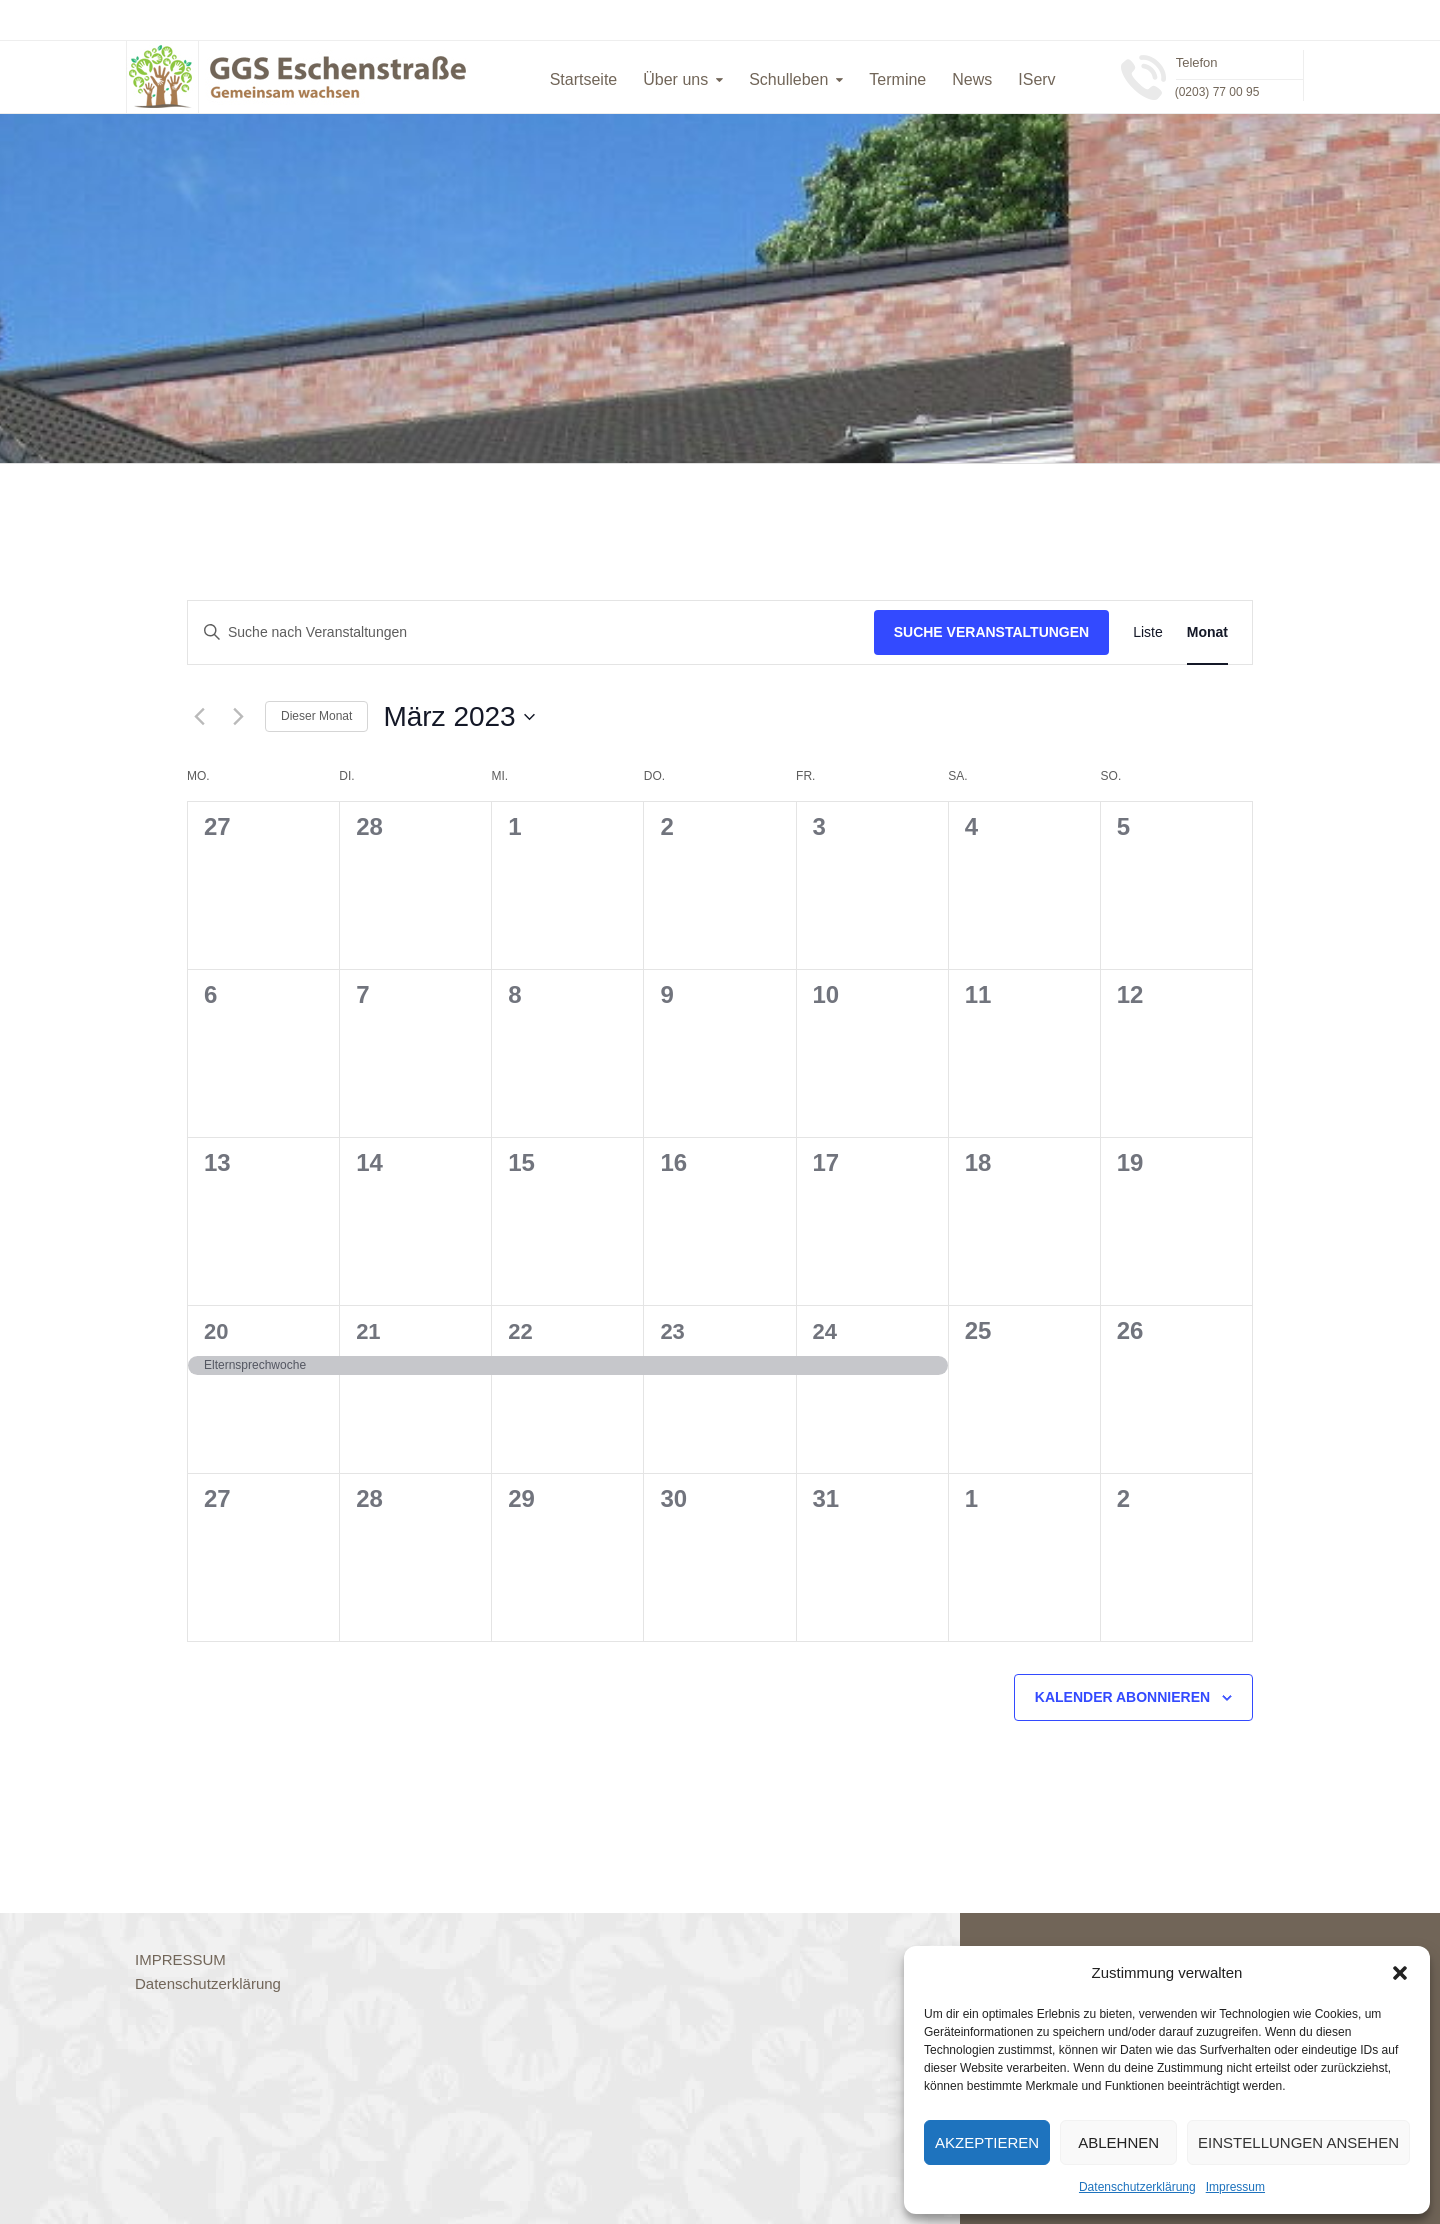  What do you see at coordinates (368, 1331) in the screenshot?
I see `21` at bounding box center [368, 1331].